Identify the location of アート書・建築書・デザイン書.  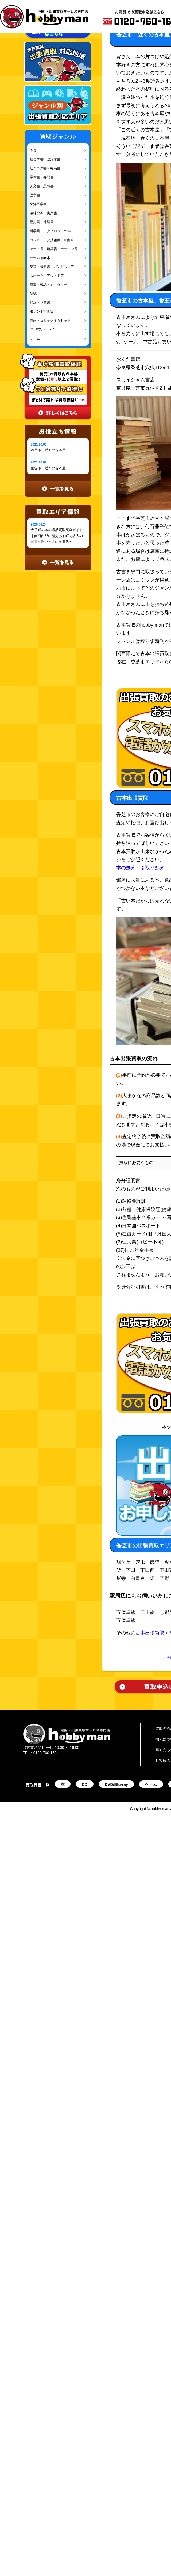
(53, 249).